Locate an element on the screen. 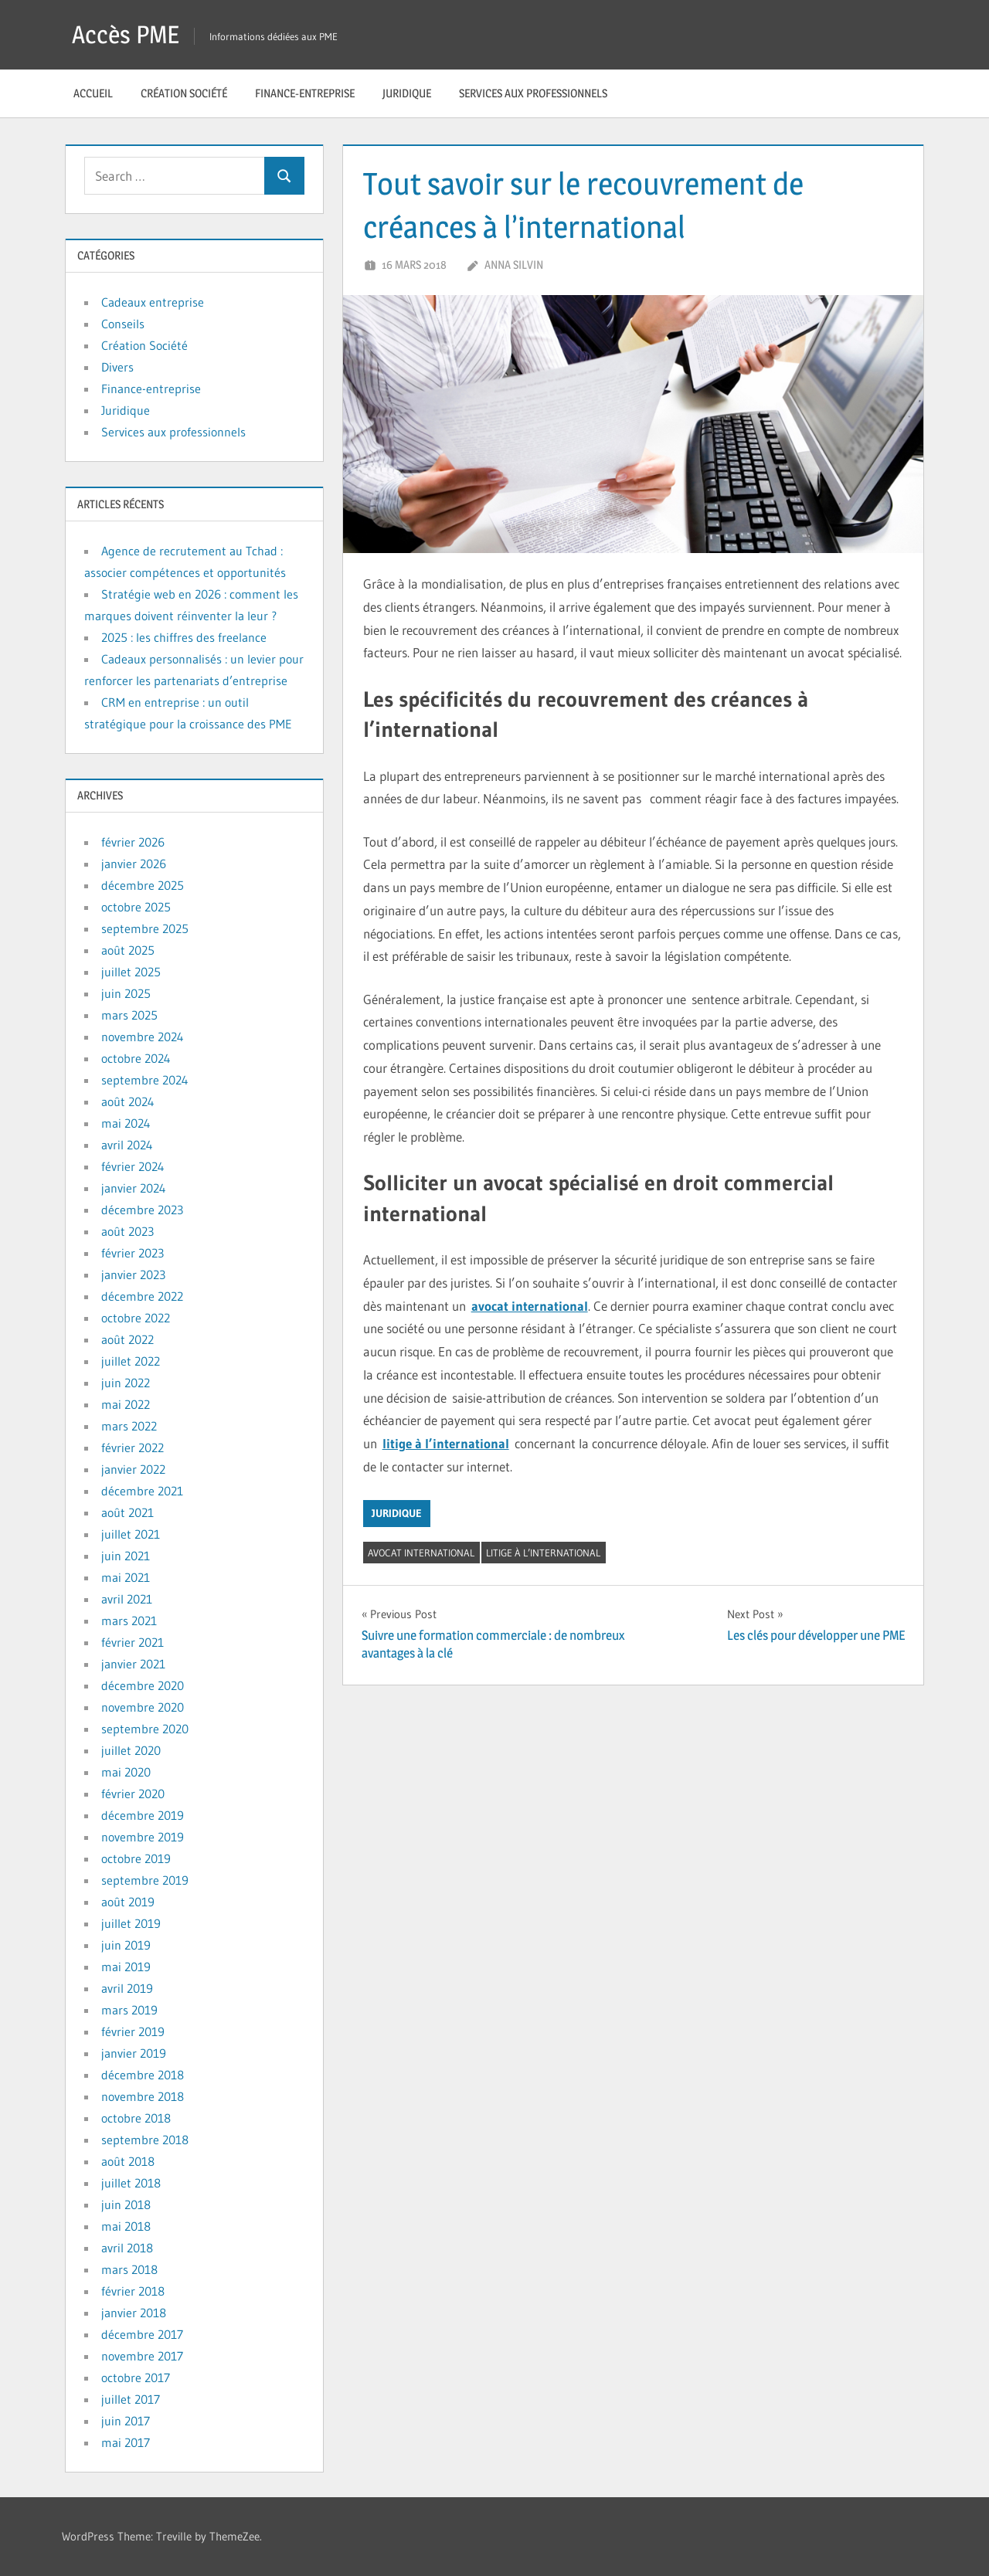 The width and height of the screenshot is (989, 2576). février 2026 is located at coordinates (133, 842).